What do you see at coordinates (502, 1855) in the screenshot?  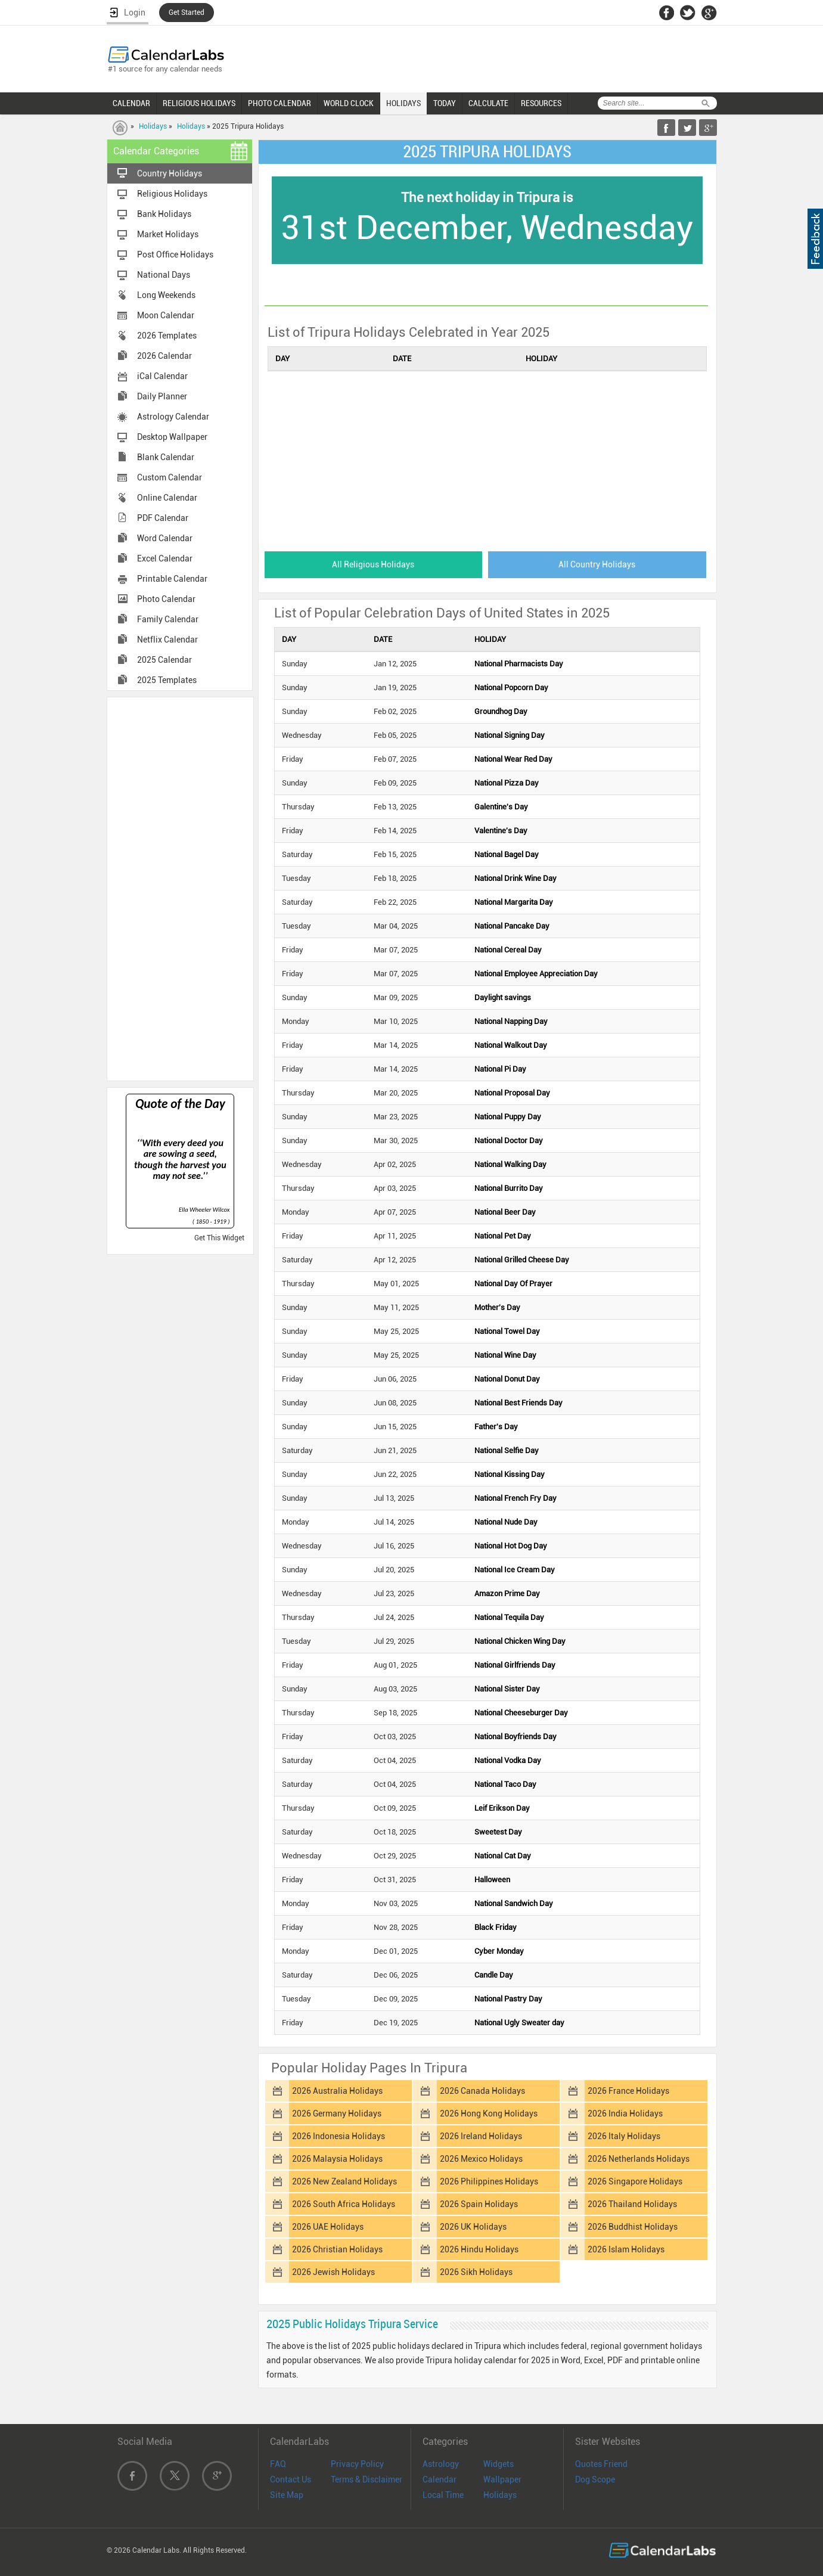 I see `National Cat Day` at bounding box center [502, 1855].